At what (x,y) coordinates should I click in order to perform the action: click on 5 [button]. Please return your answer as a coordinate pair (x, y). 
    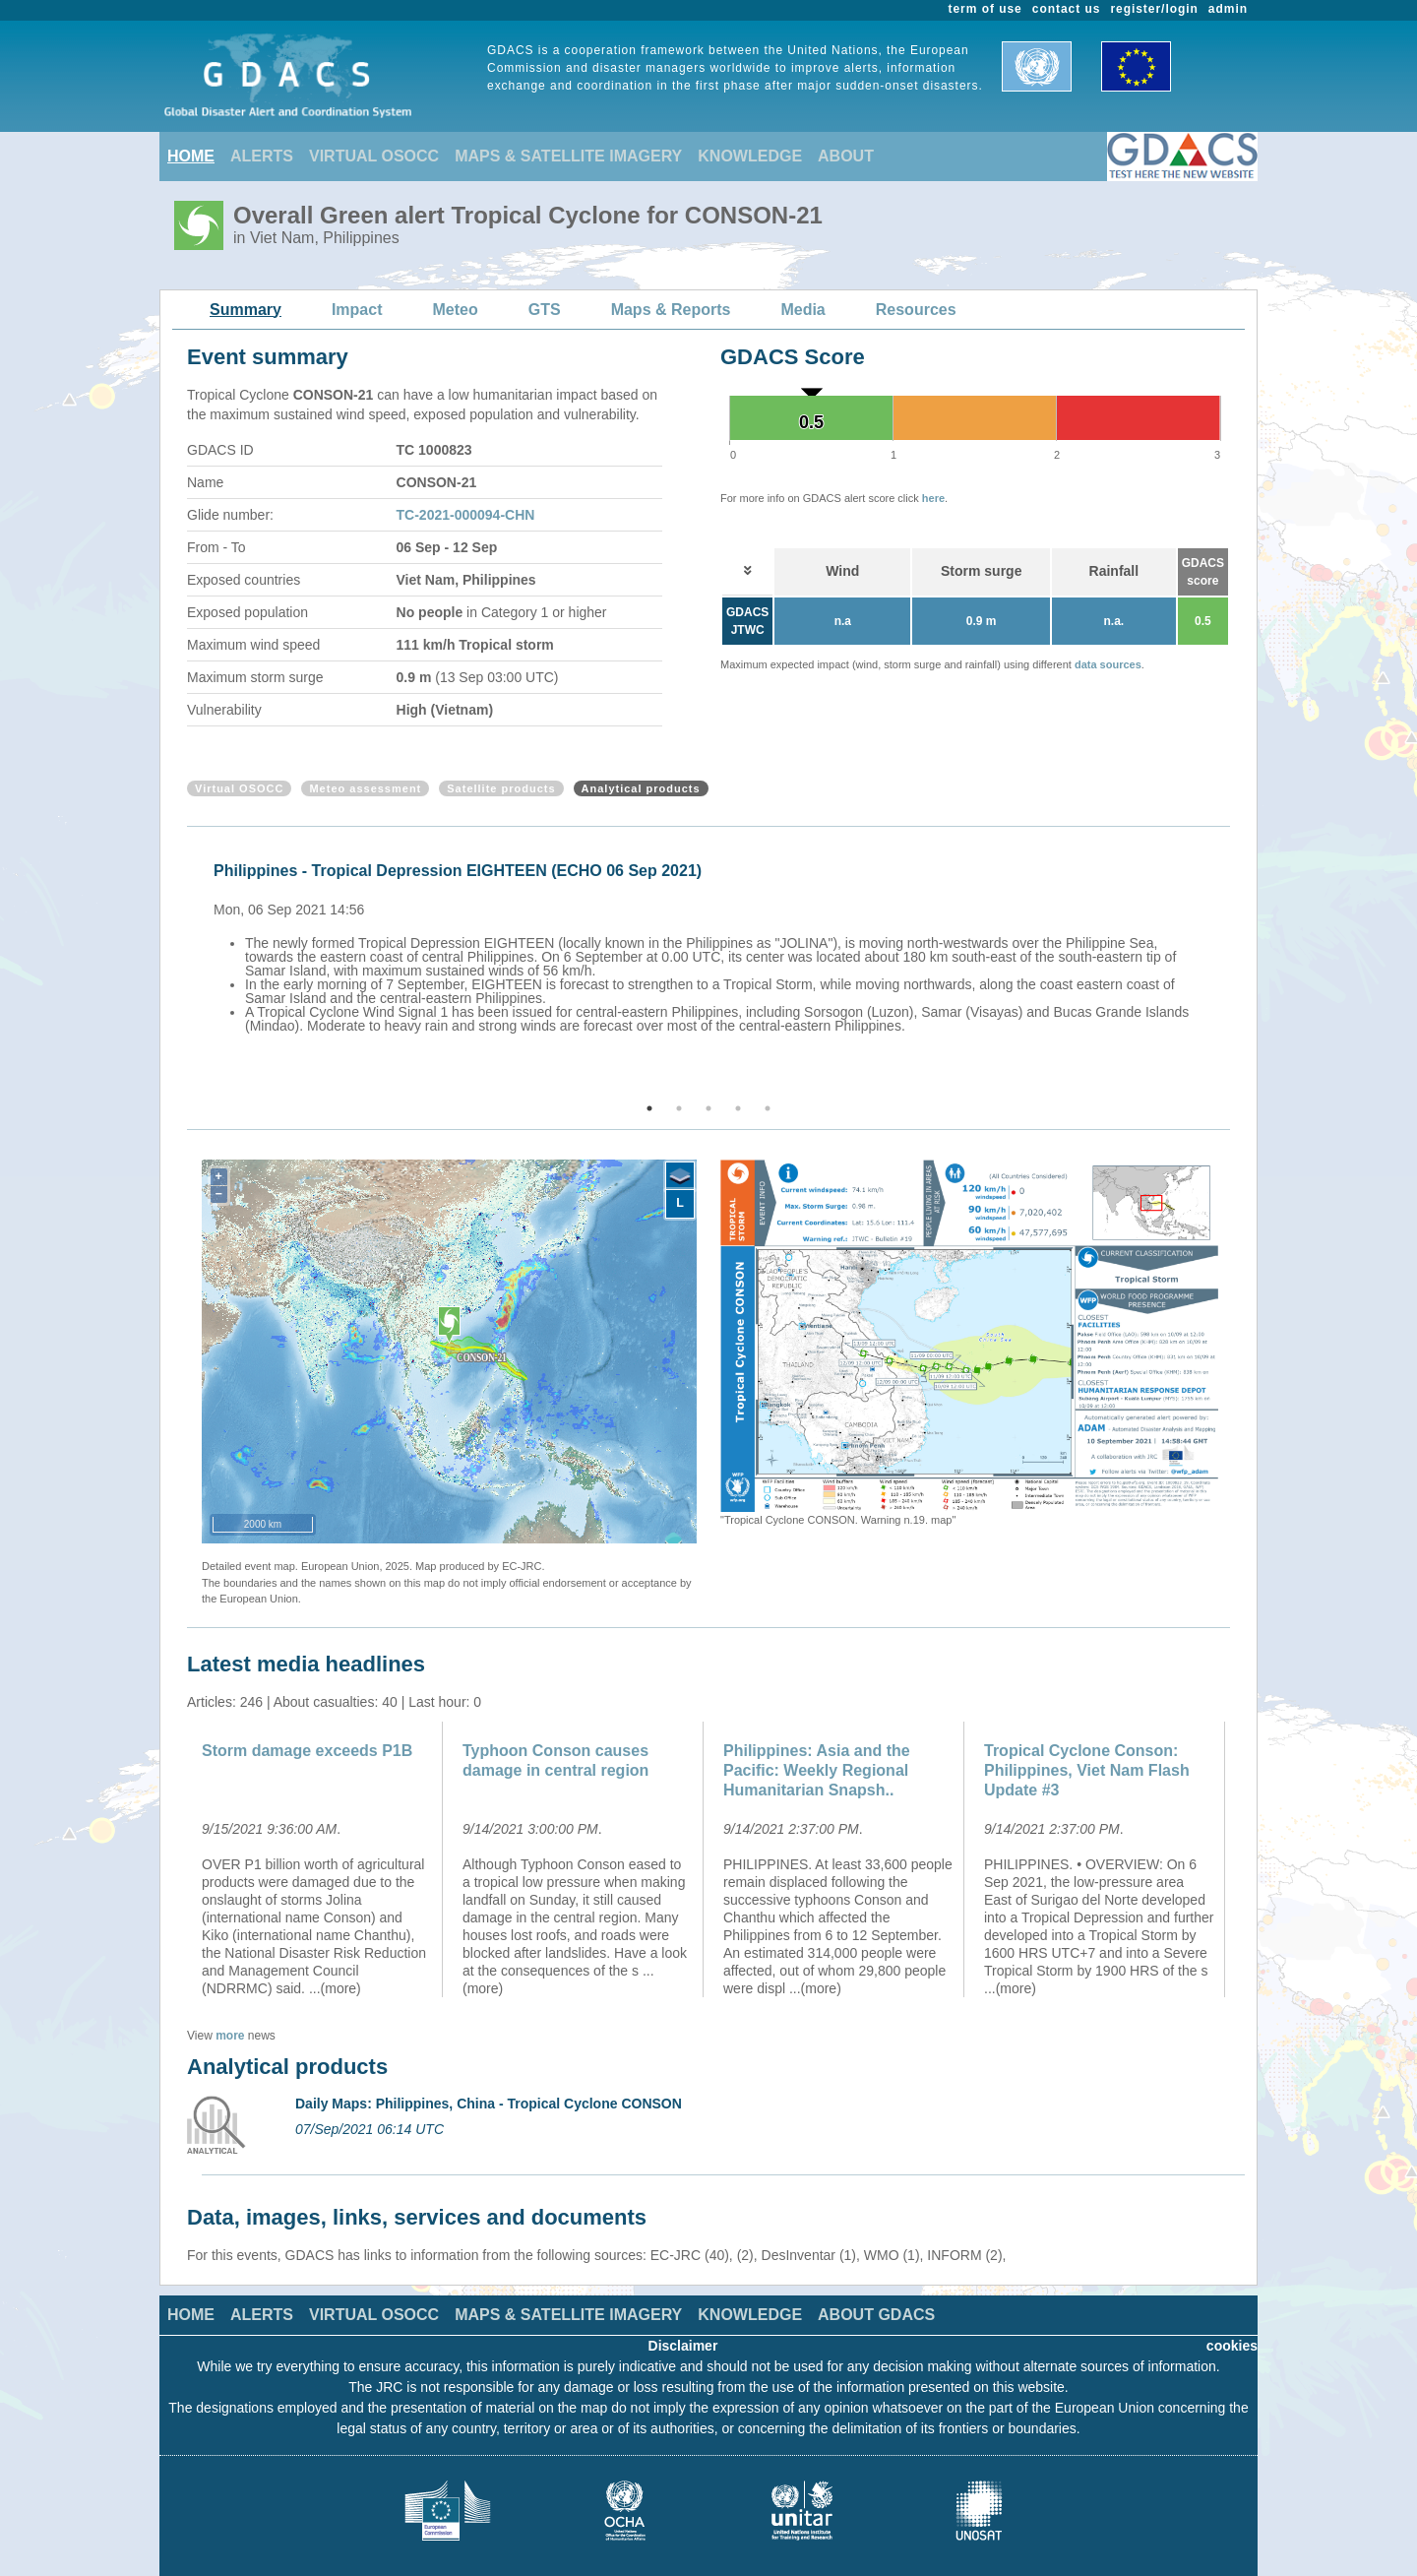
    Looking at the image, I should click on (767, 1108).